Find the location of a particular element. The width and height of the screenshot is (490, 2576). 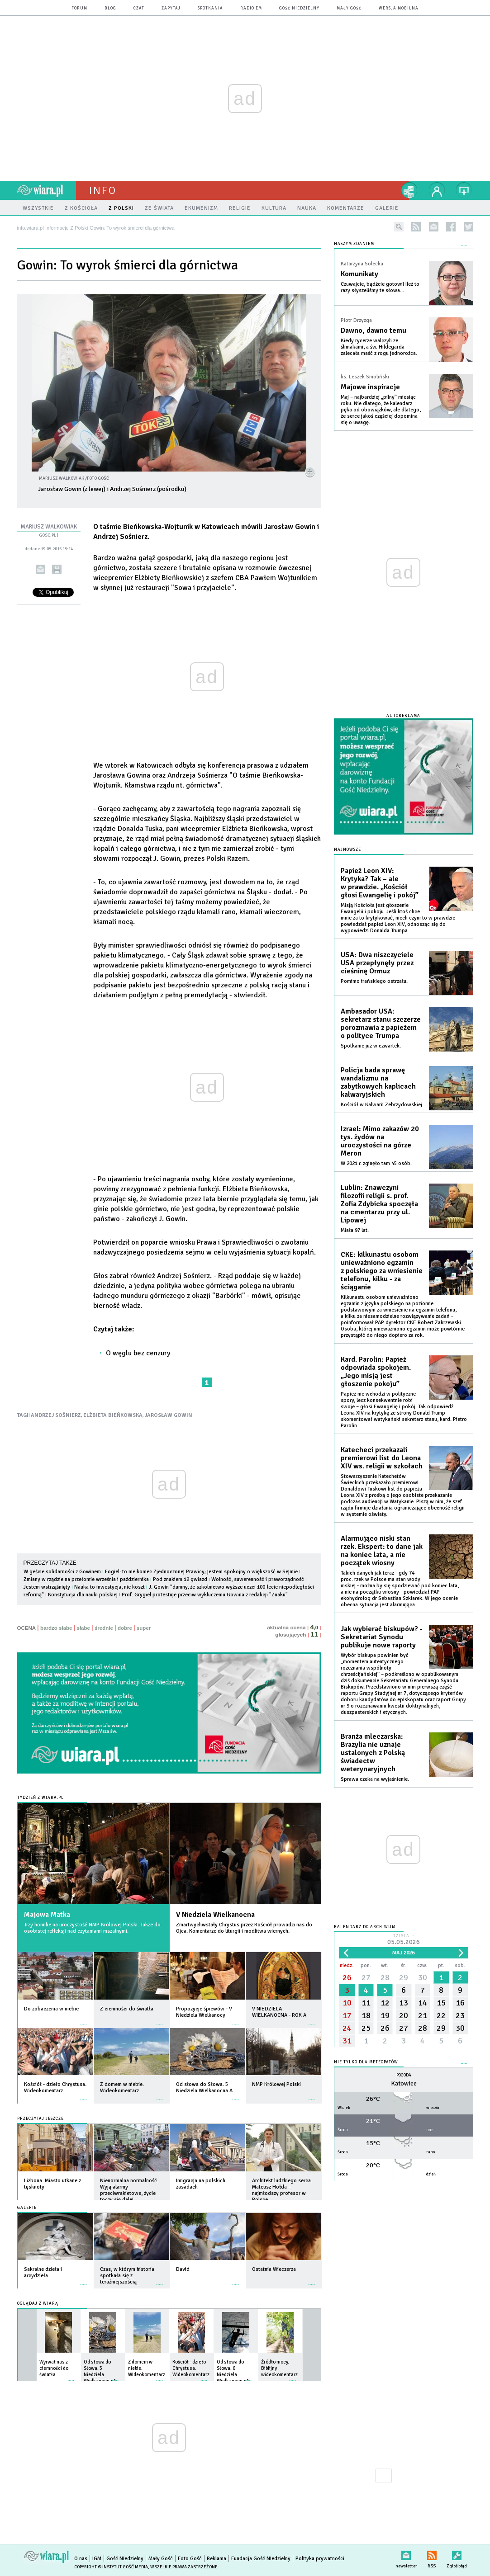

słabe is located at coordinates (83, 1628).